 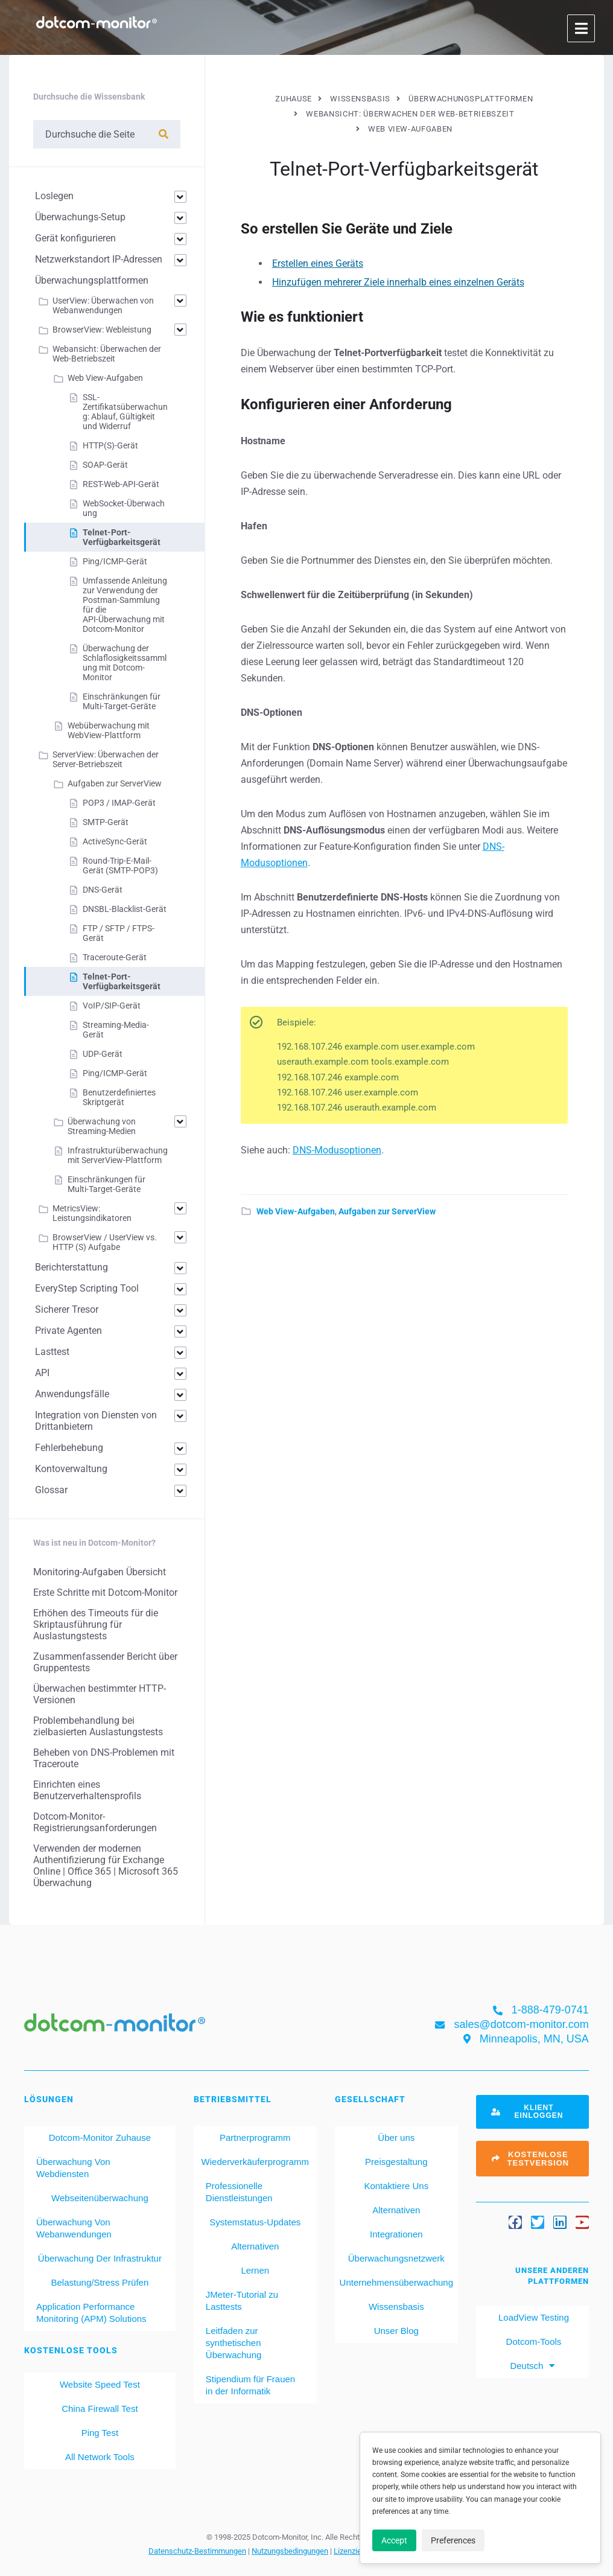 I want to click on Einrichten eines Benutzerverhaltensprofils, so click(x=87, y=1790).